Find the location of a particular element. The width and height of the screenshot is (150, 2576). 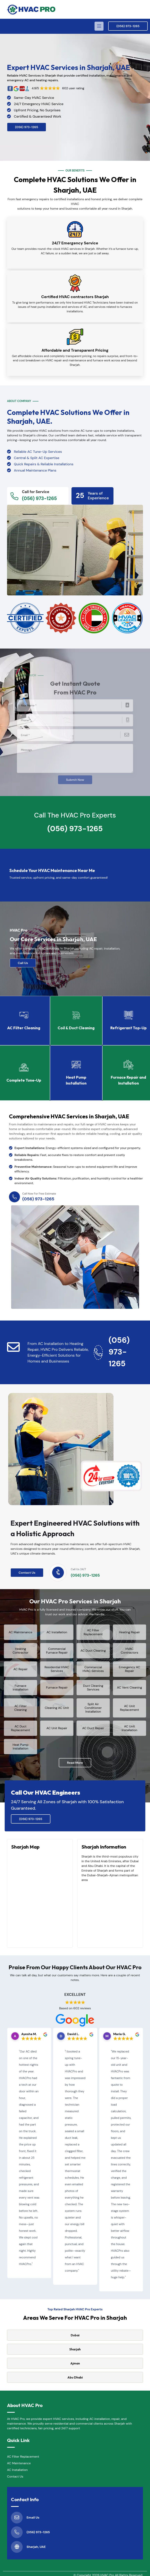

Heating Contractor is located at coordinates (20, 1647).